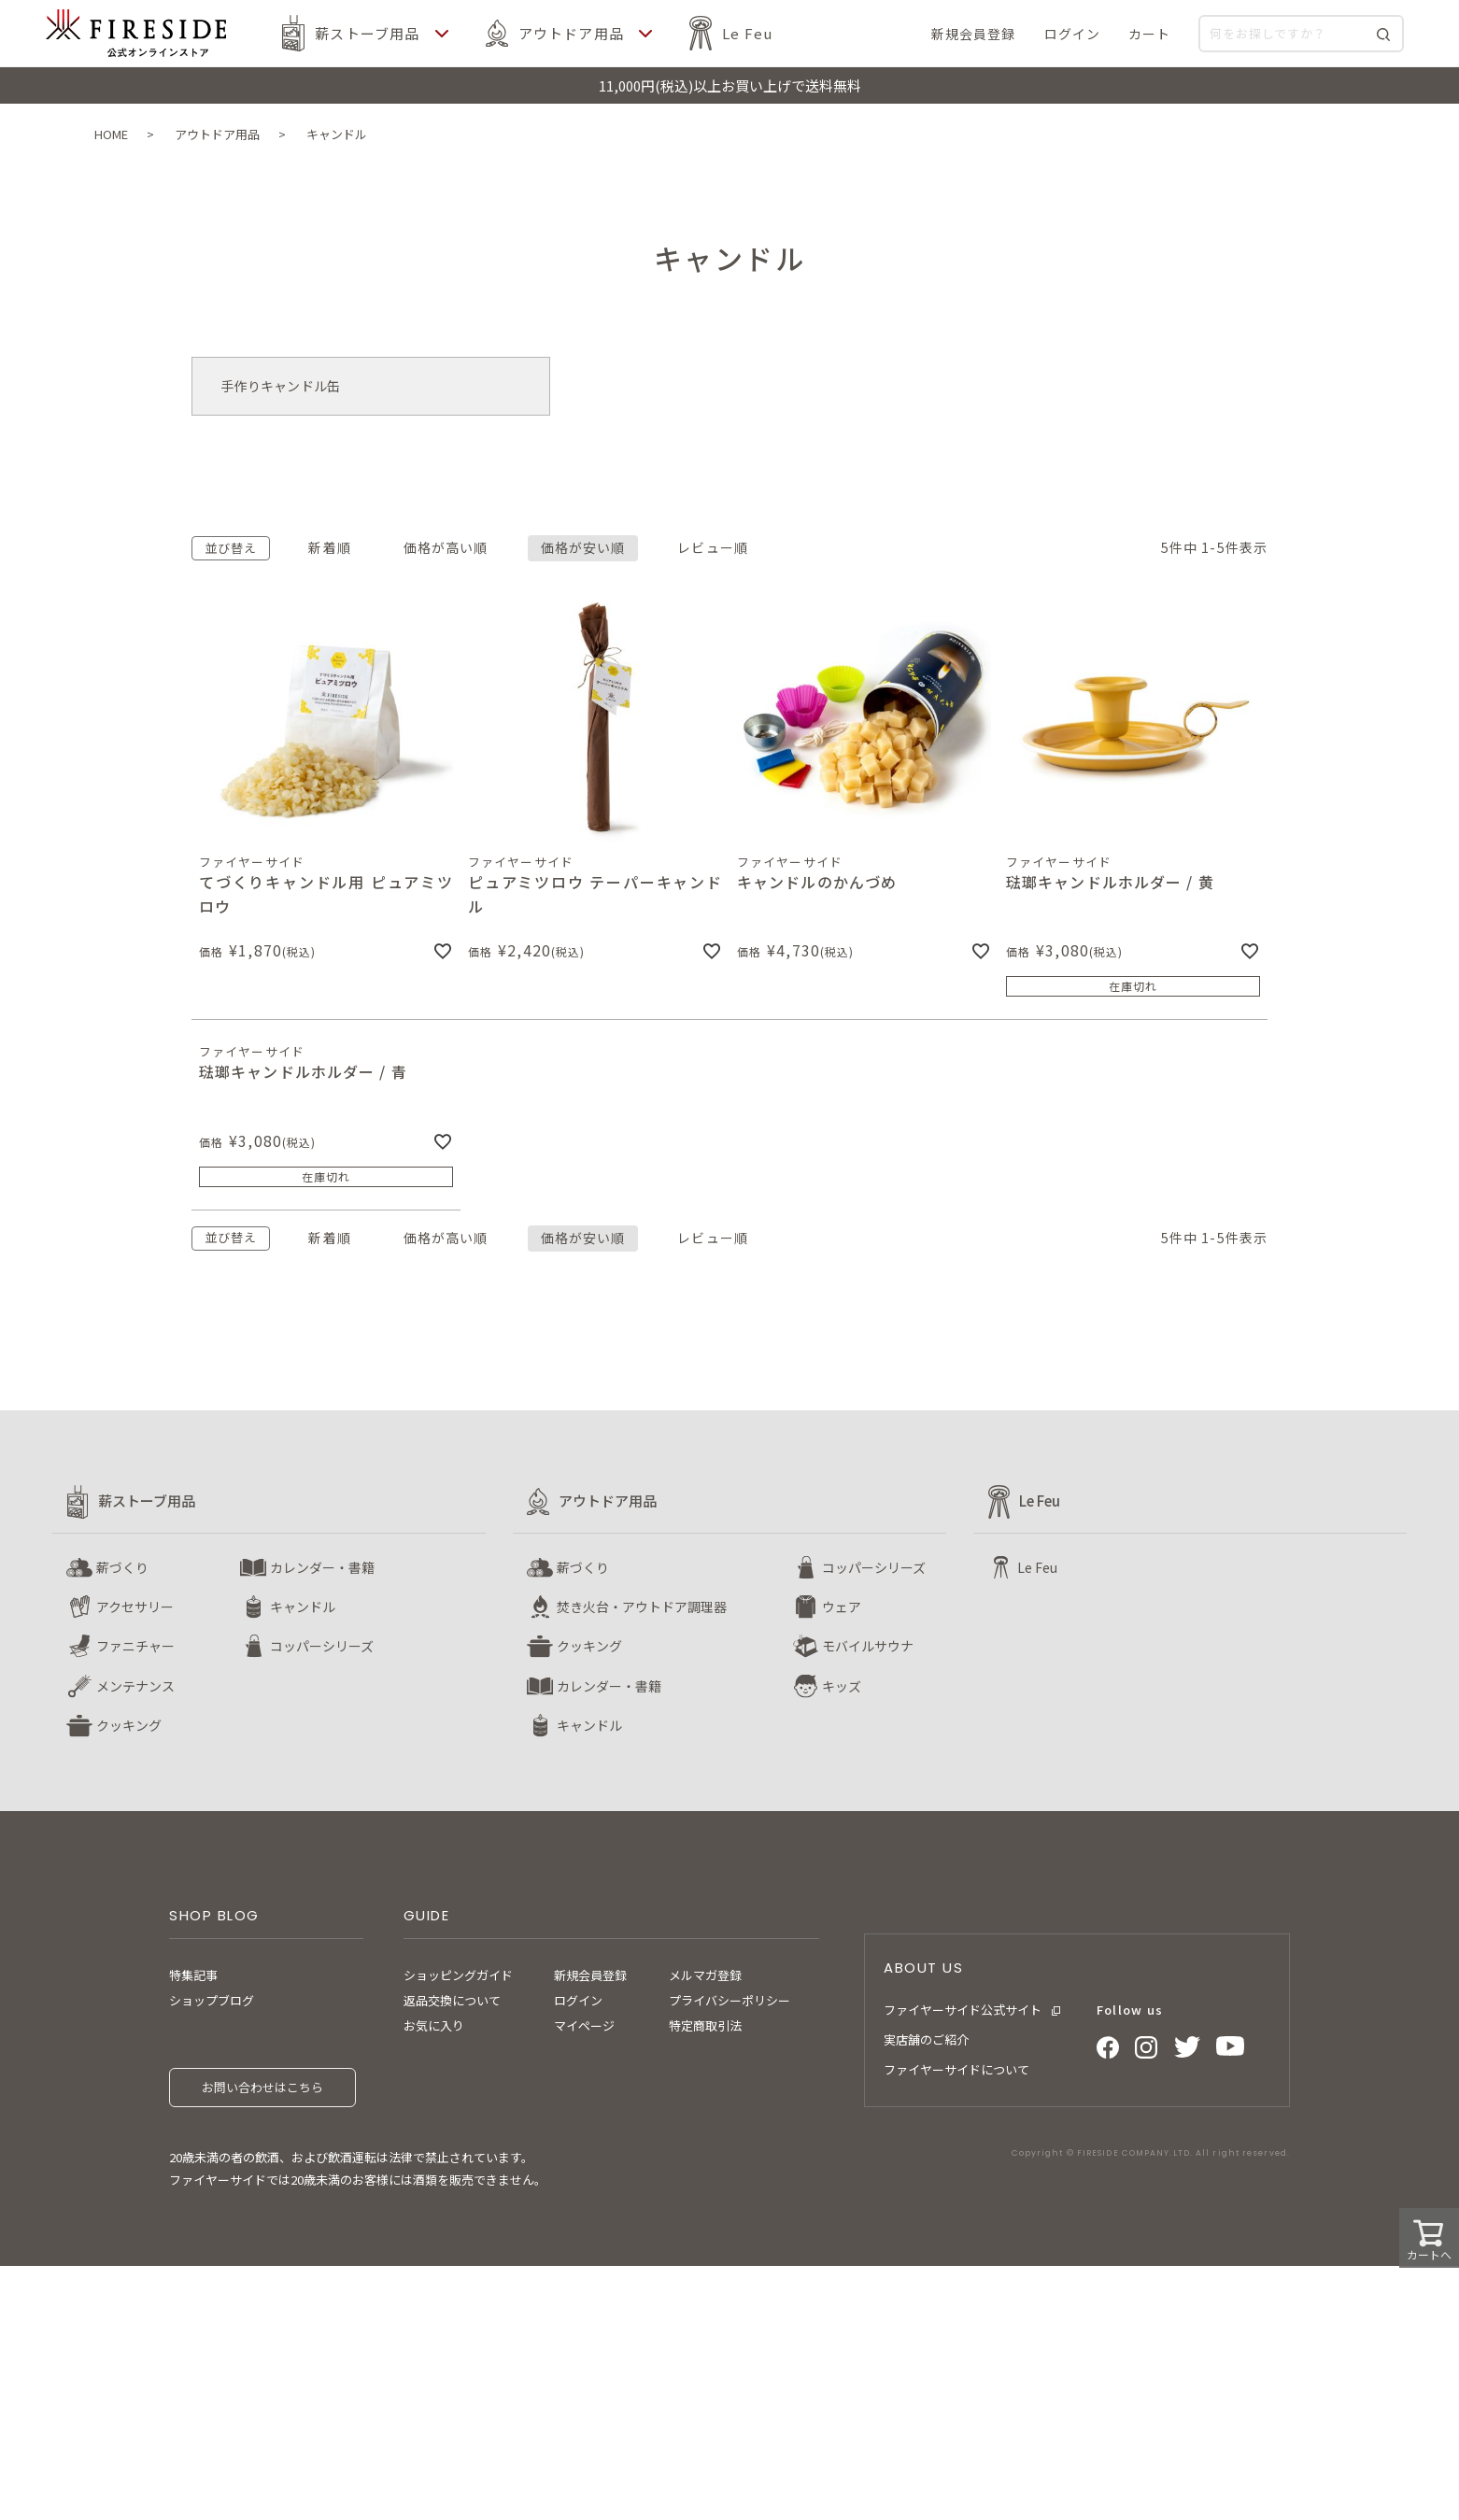 This screenshot has height=2520, width=1459. I want to click on 薪づくり, so click(122, 1567).